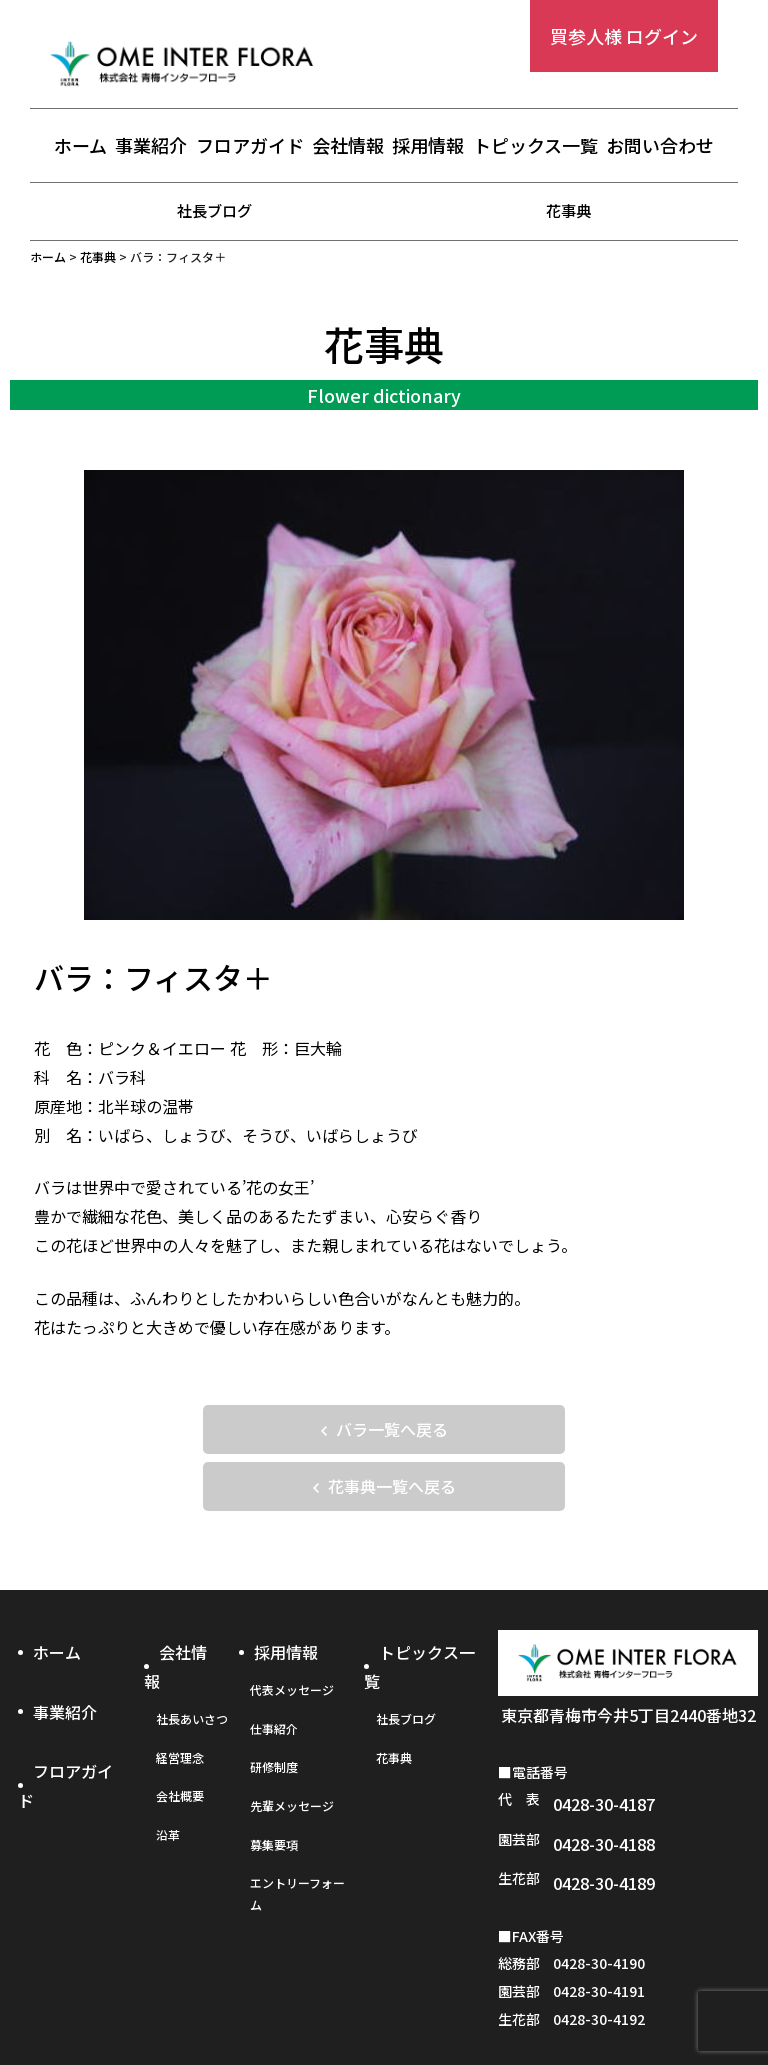 The image size is (768, 2065). What do you see at coordinates (569, 210) in the screenshot?
I see `花事典` at bounding box center [569, 210].